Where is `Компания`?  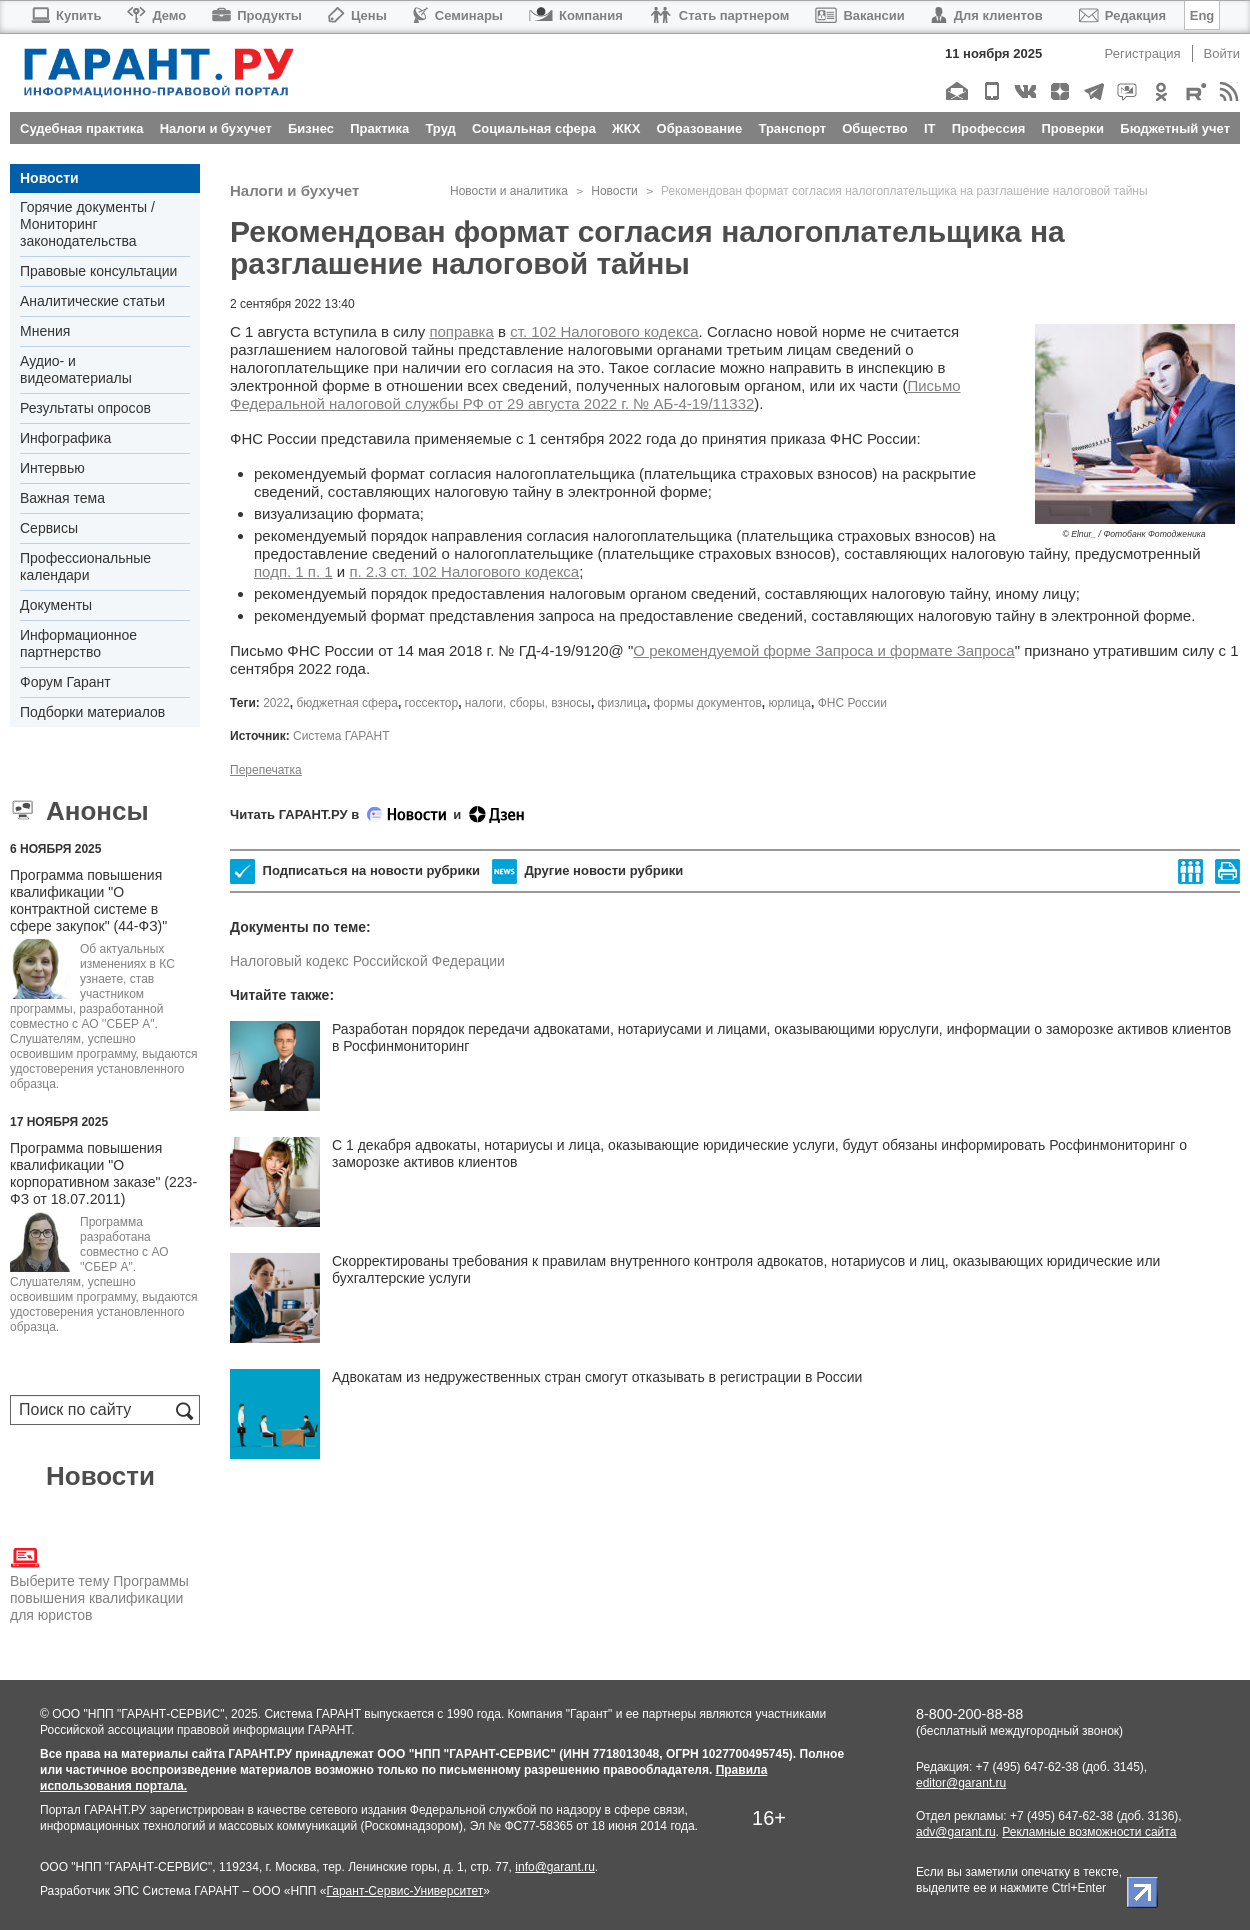
Компания is located at coordinates (576, 15).